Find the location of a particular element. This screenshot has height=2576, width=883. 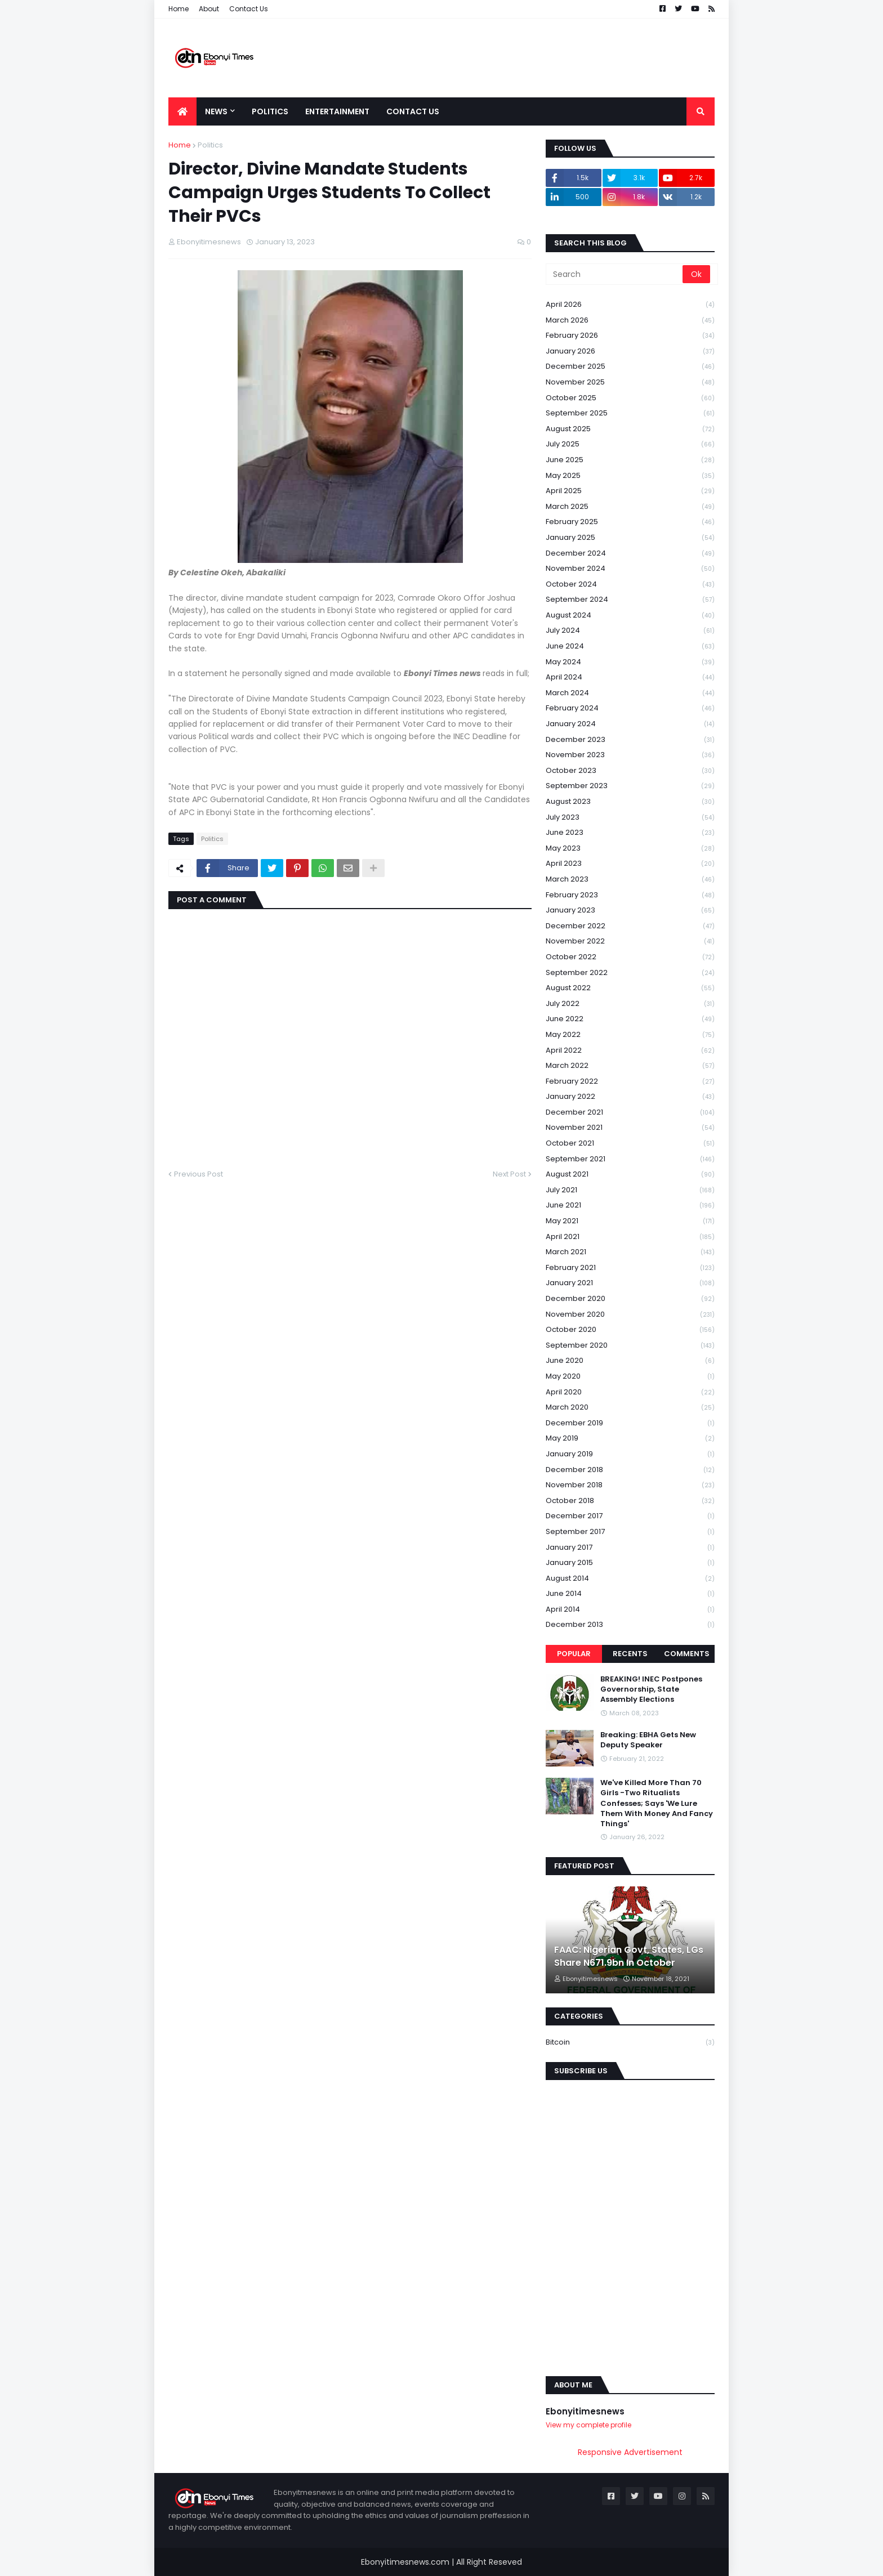

August 2023 is located at coordinates (630, 802).